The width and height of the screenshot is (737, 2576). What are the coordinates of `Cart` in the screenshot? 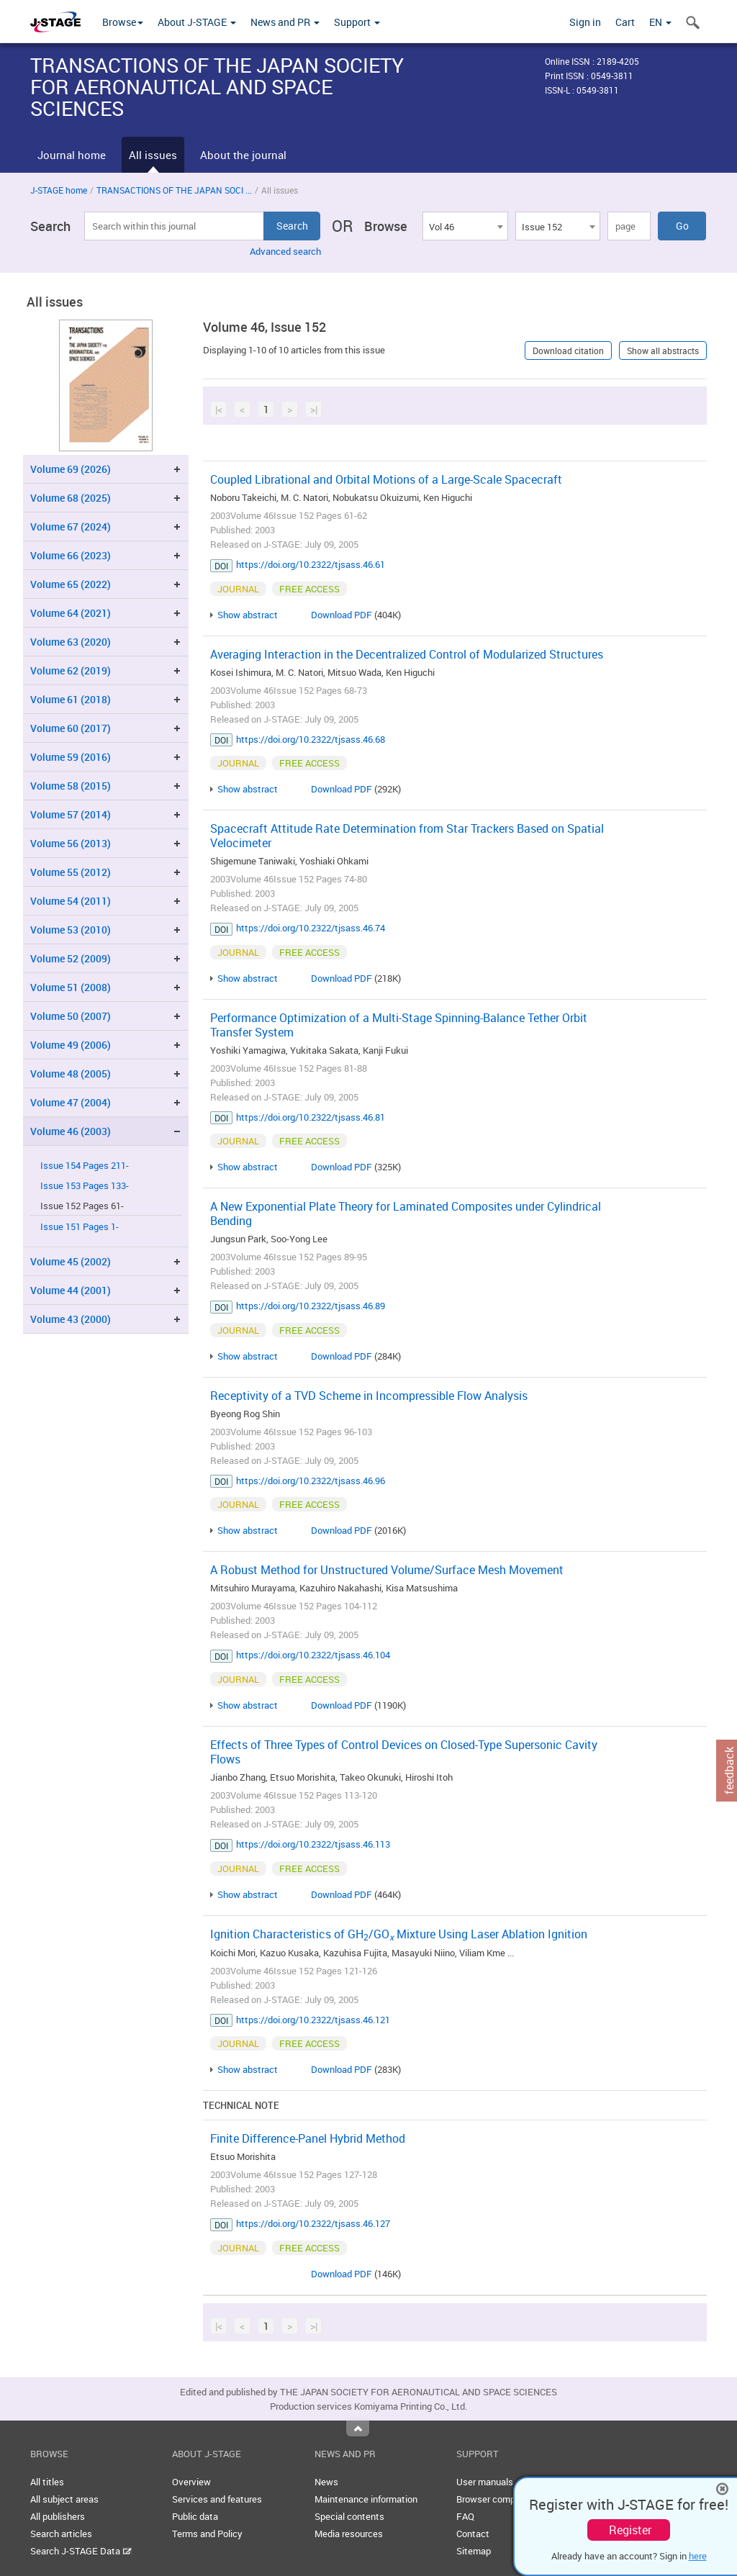 It's located at (625, 22).